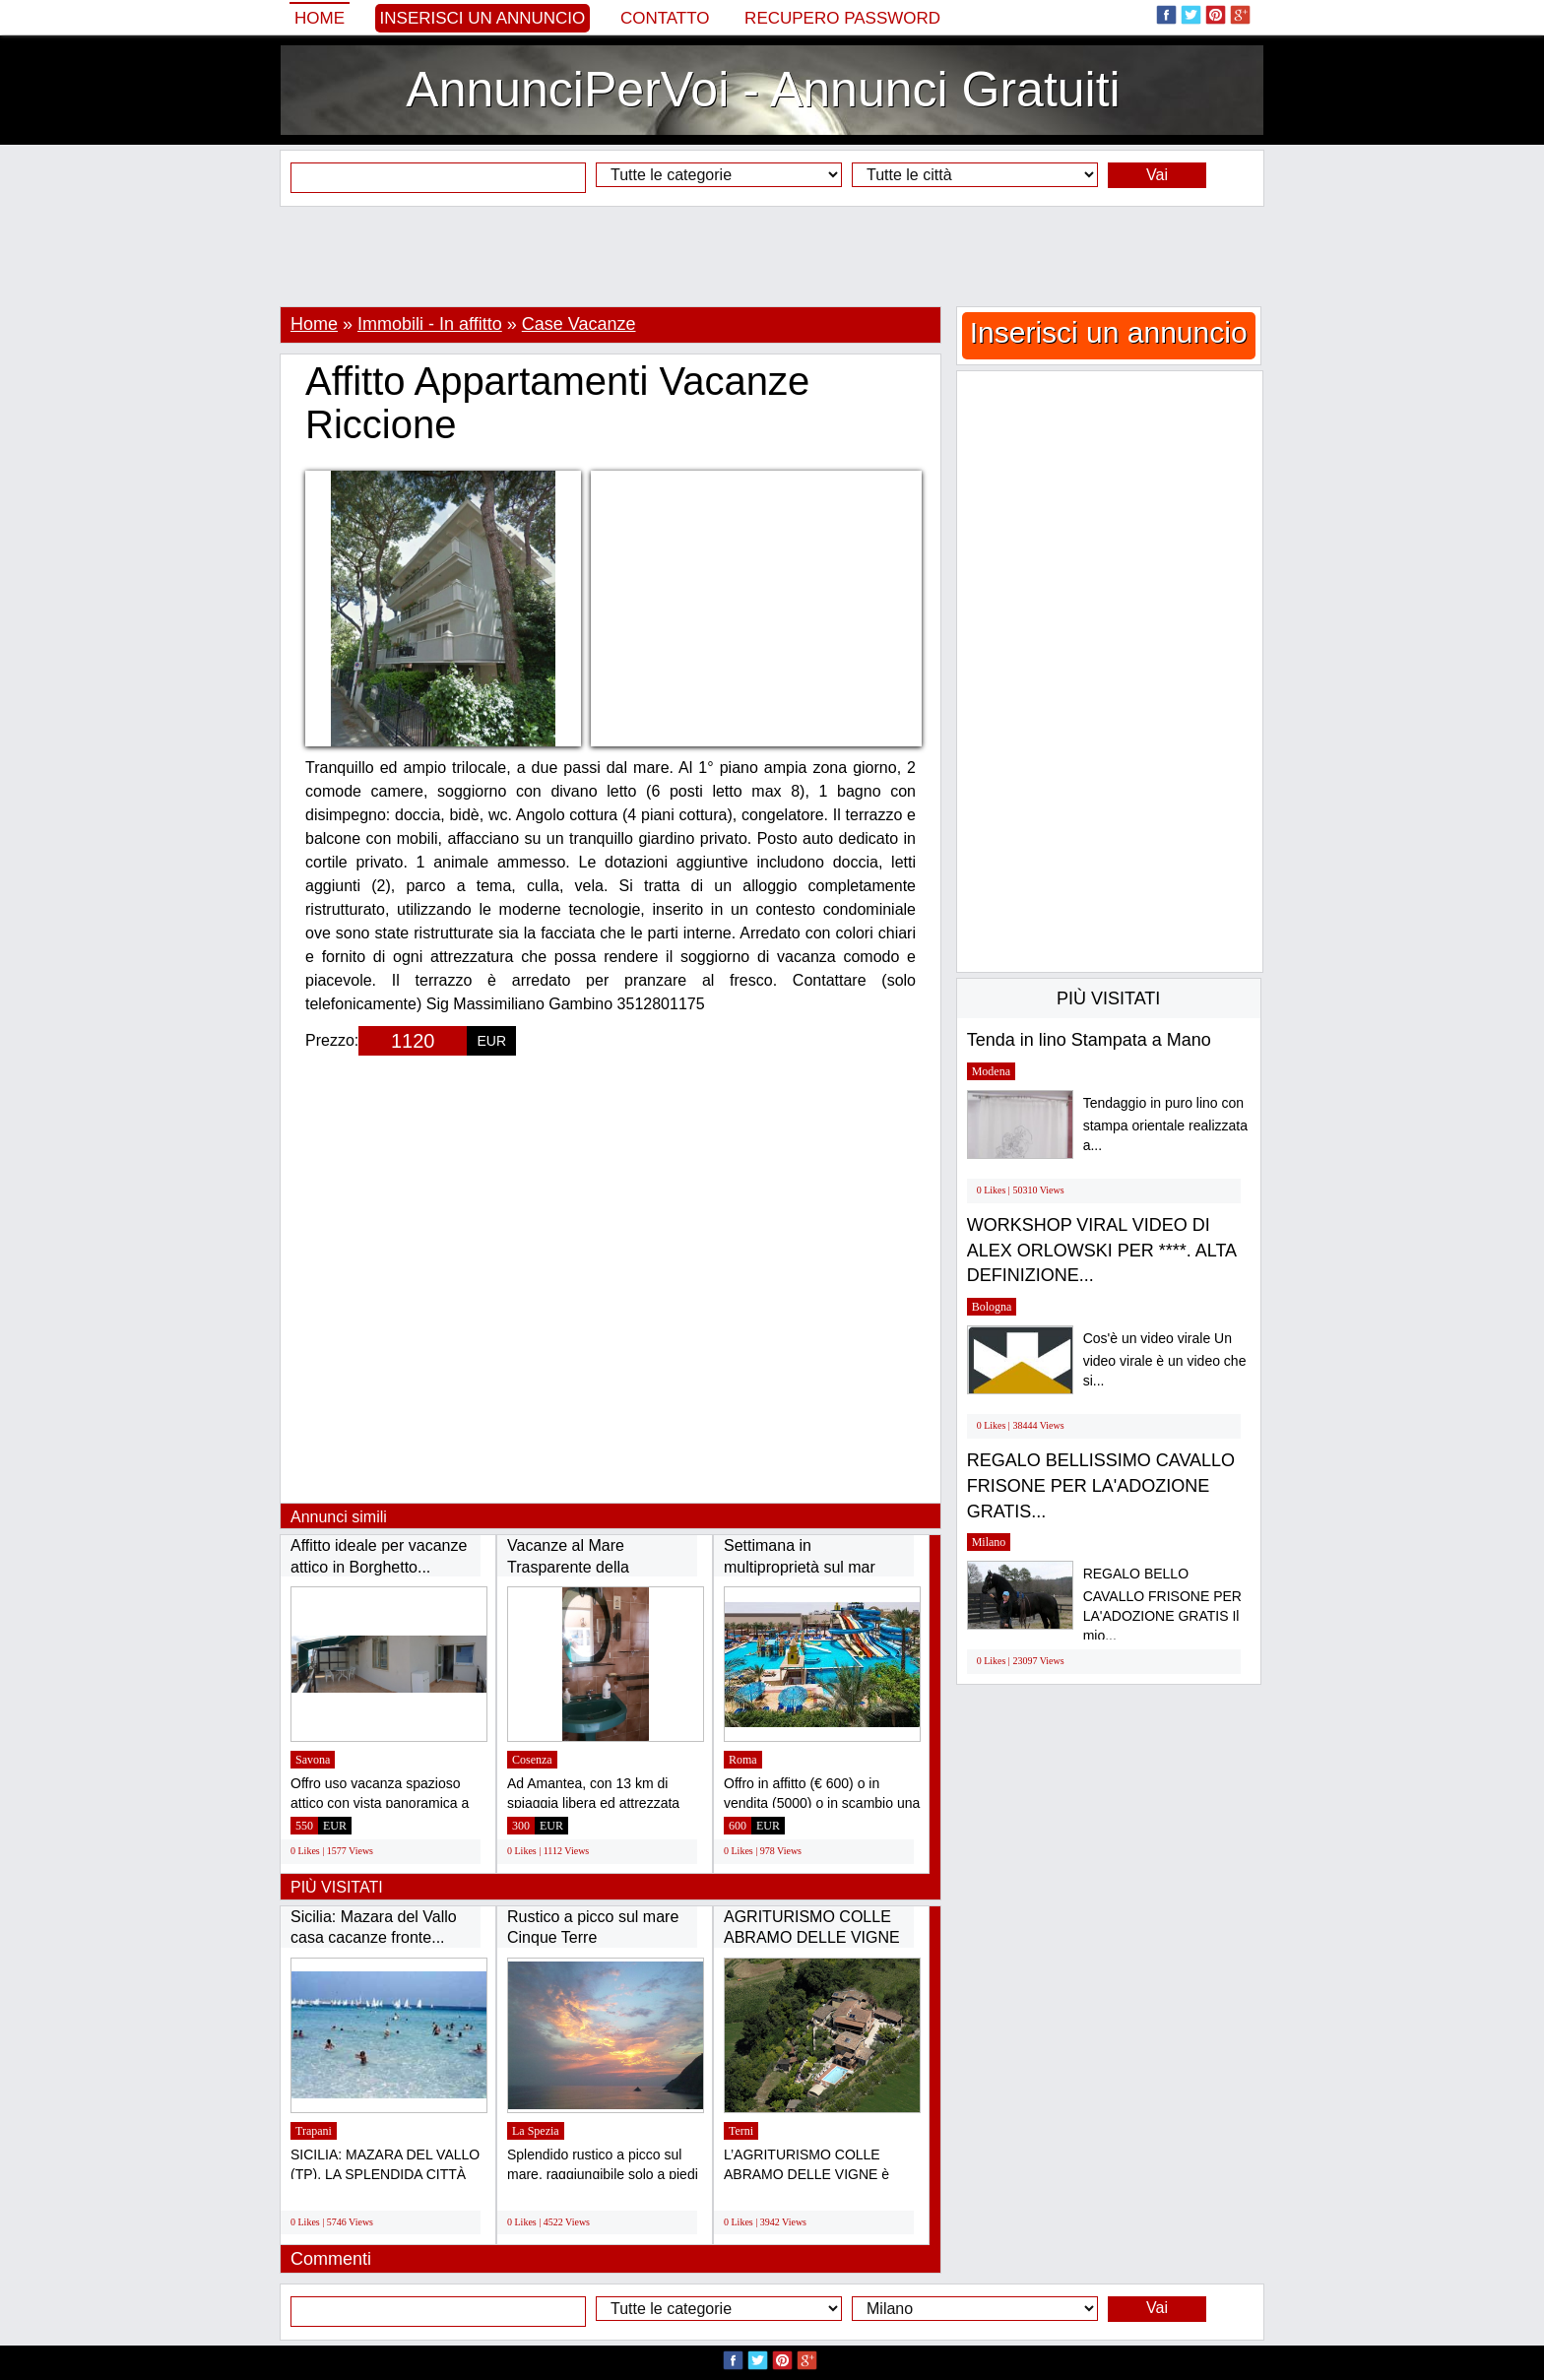  I want to click on Immobili - In affitto, so click(429, 324).